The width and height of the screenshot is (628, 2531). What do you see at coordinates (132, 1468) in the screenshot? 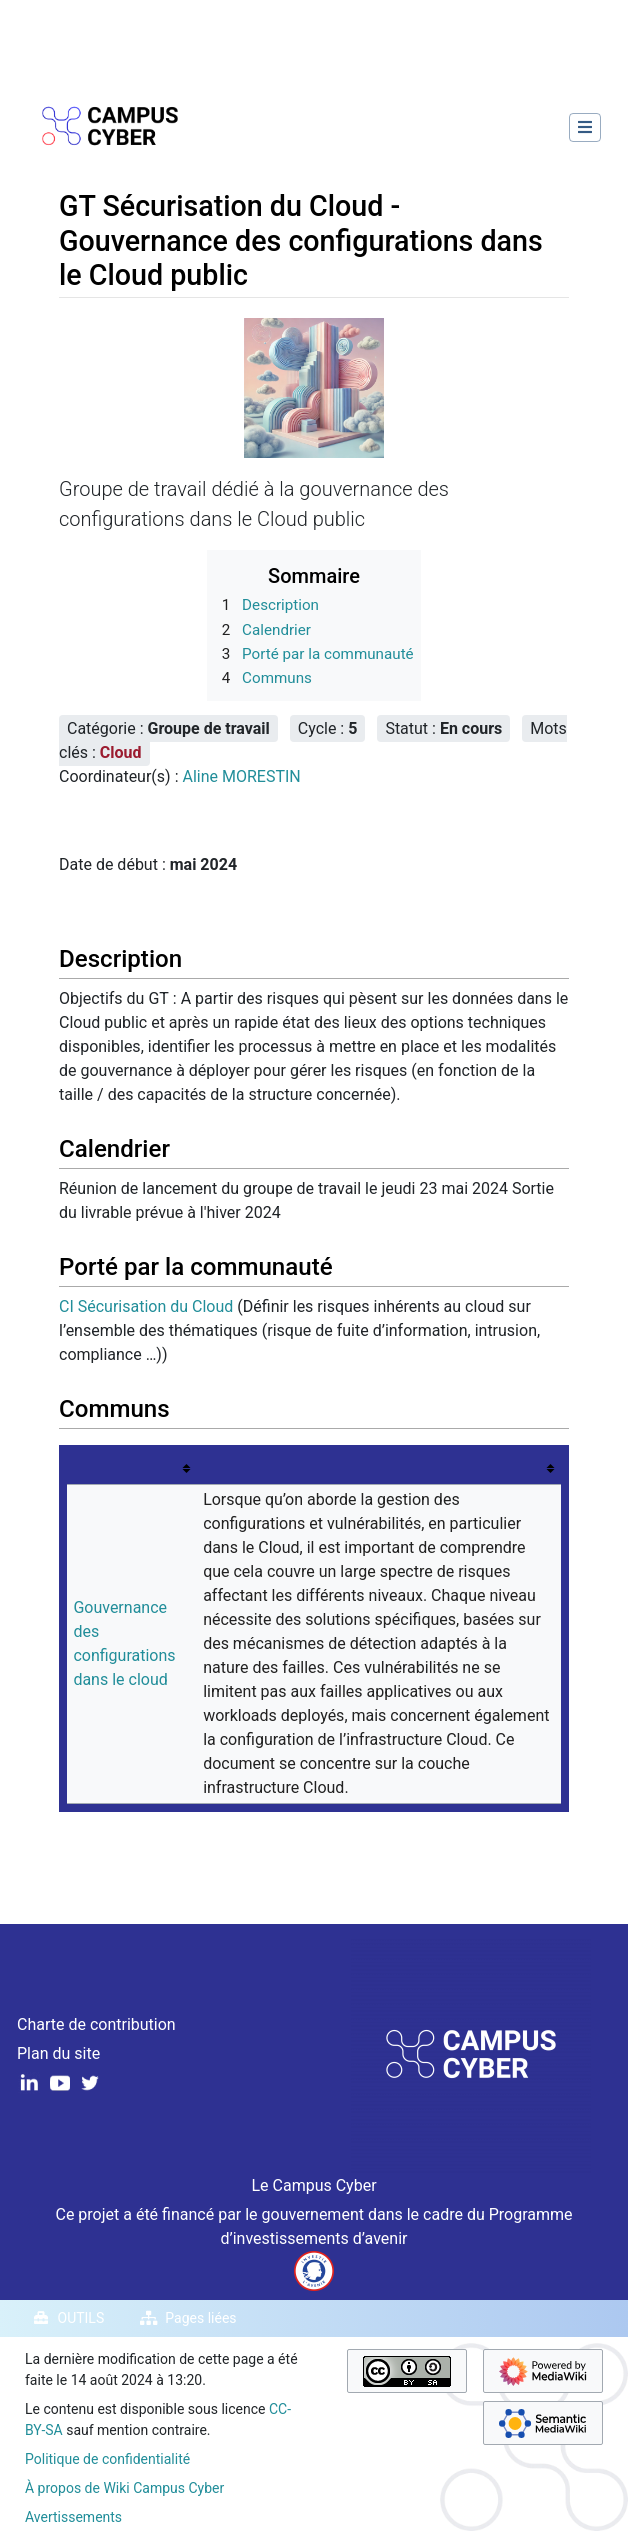
I see `[columnheader button]` at bounding box center [132, 1468].